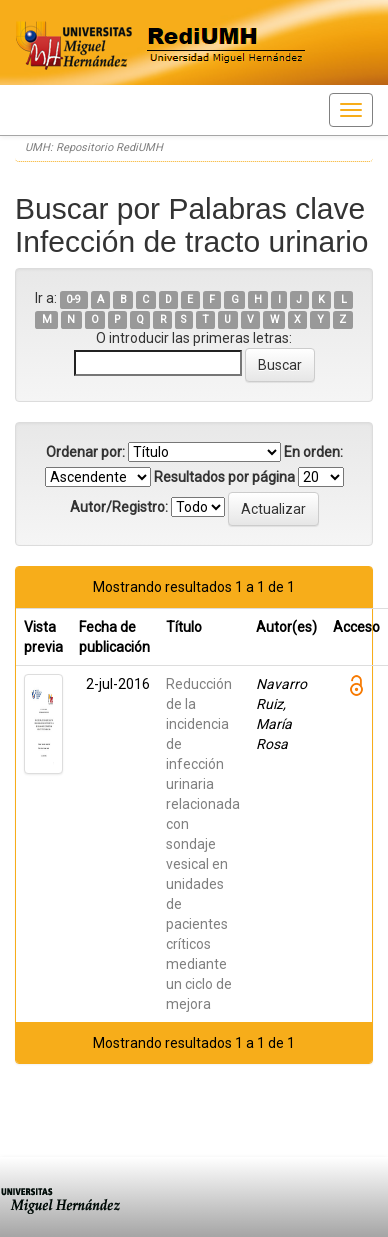 The height and width of the screenshot is (1237, 388). I want to click on Ordenar por:, so click(85, 452).